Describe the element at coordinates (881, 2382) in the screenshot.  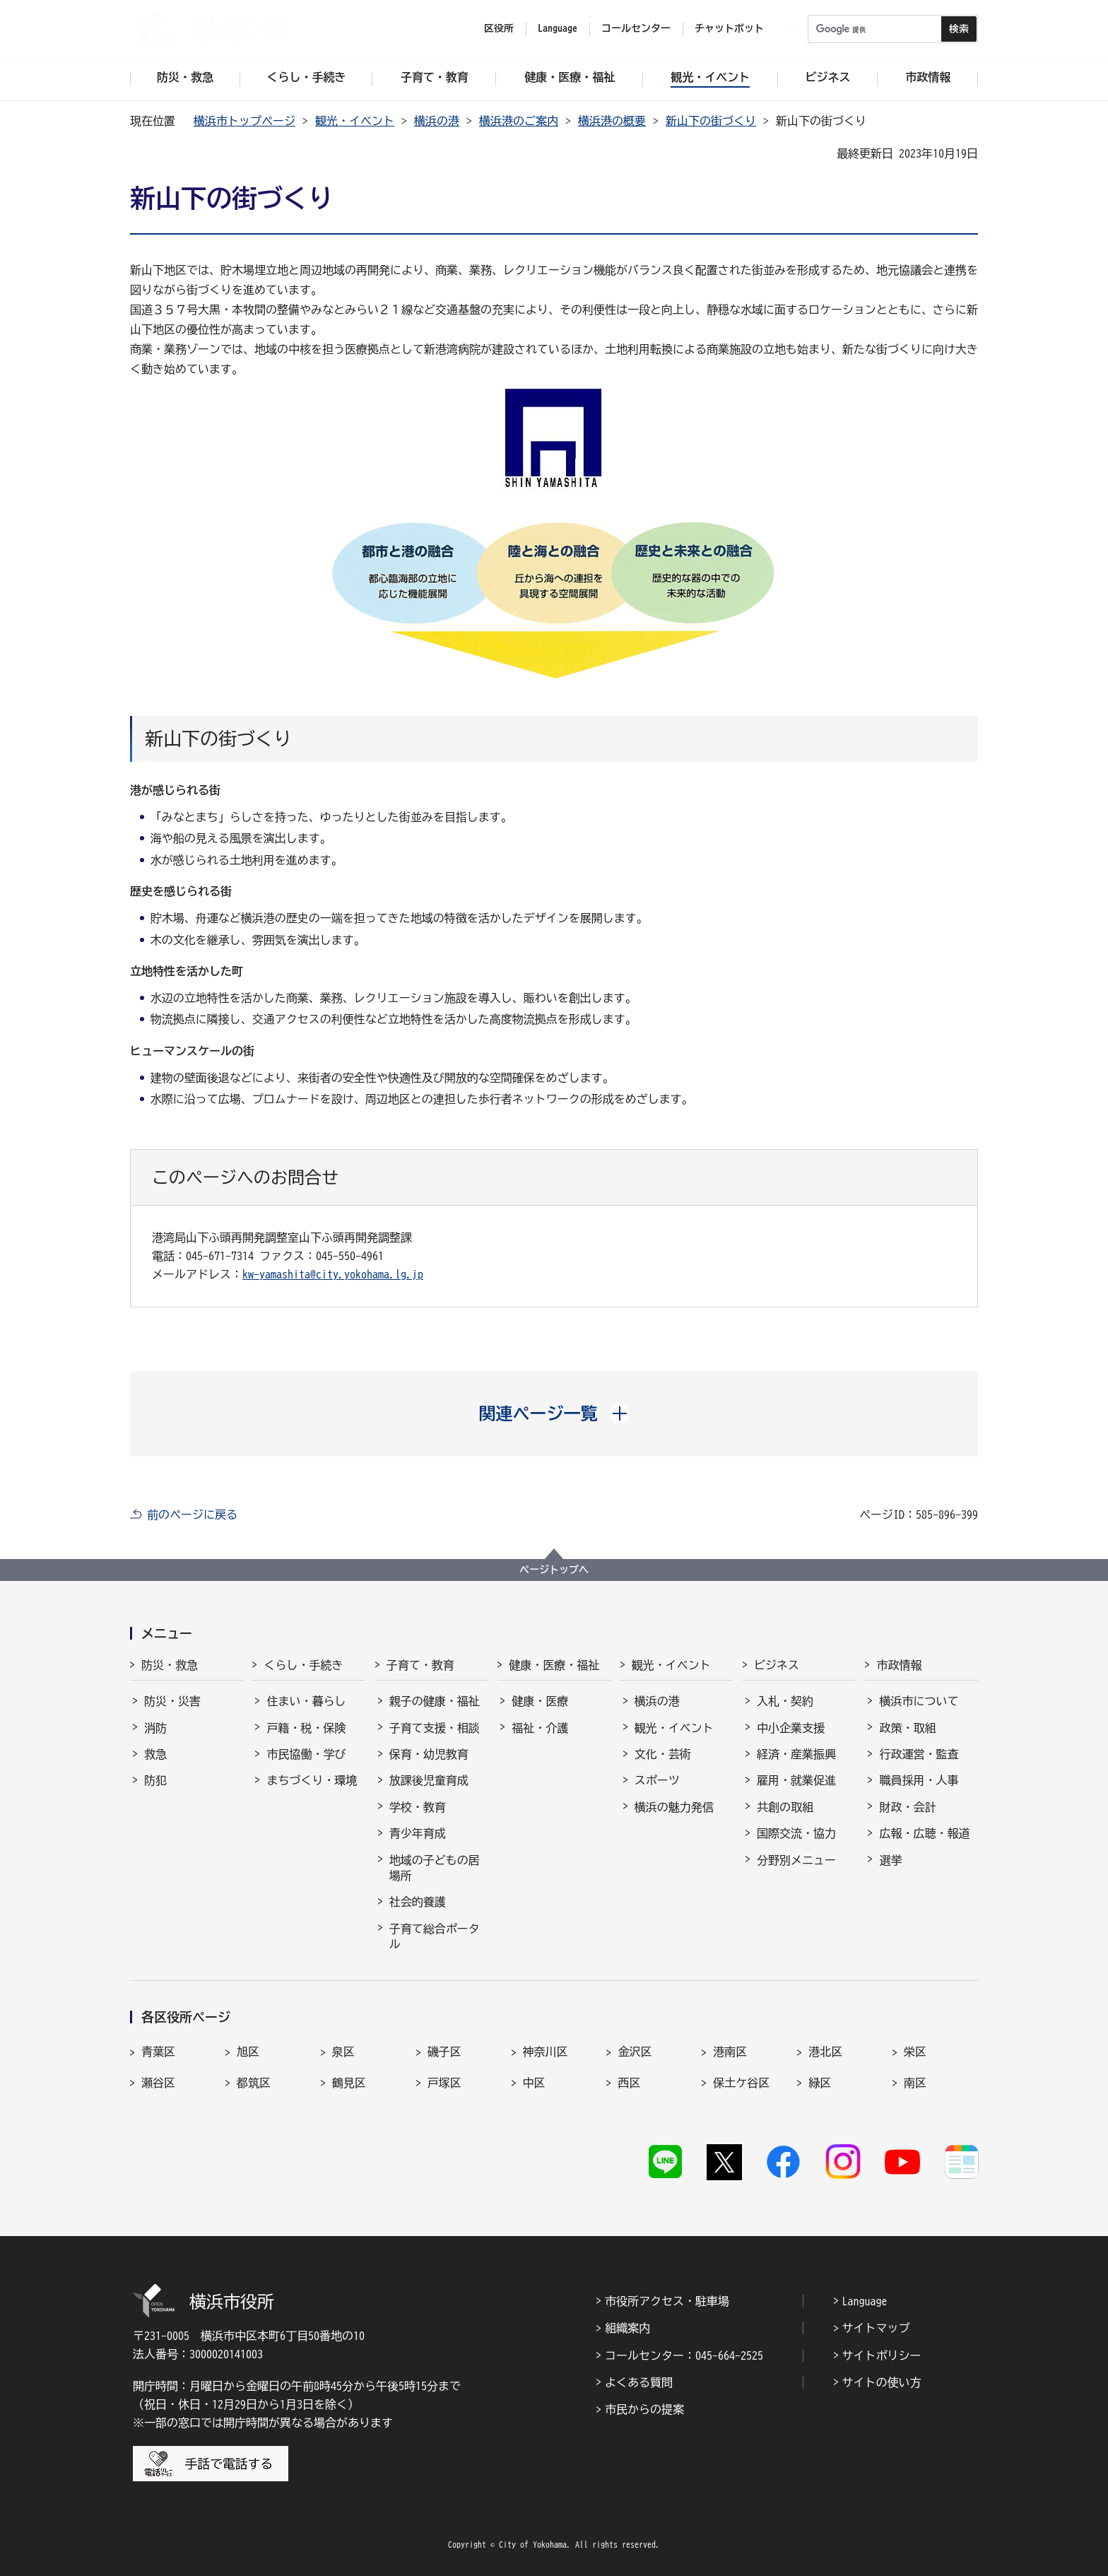
I see `サイトの使い方` at that location.